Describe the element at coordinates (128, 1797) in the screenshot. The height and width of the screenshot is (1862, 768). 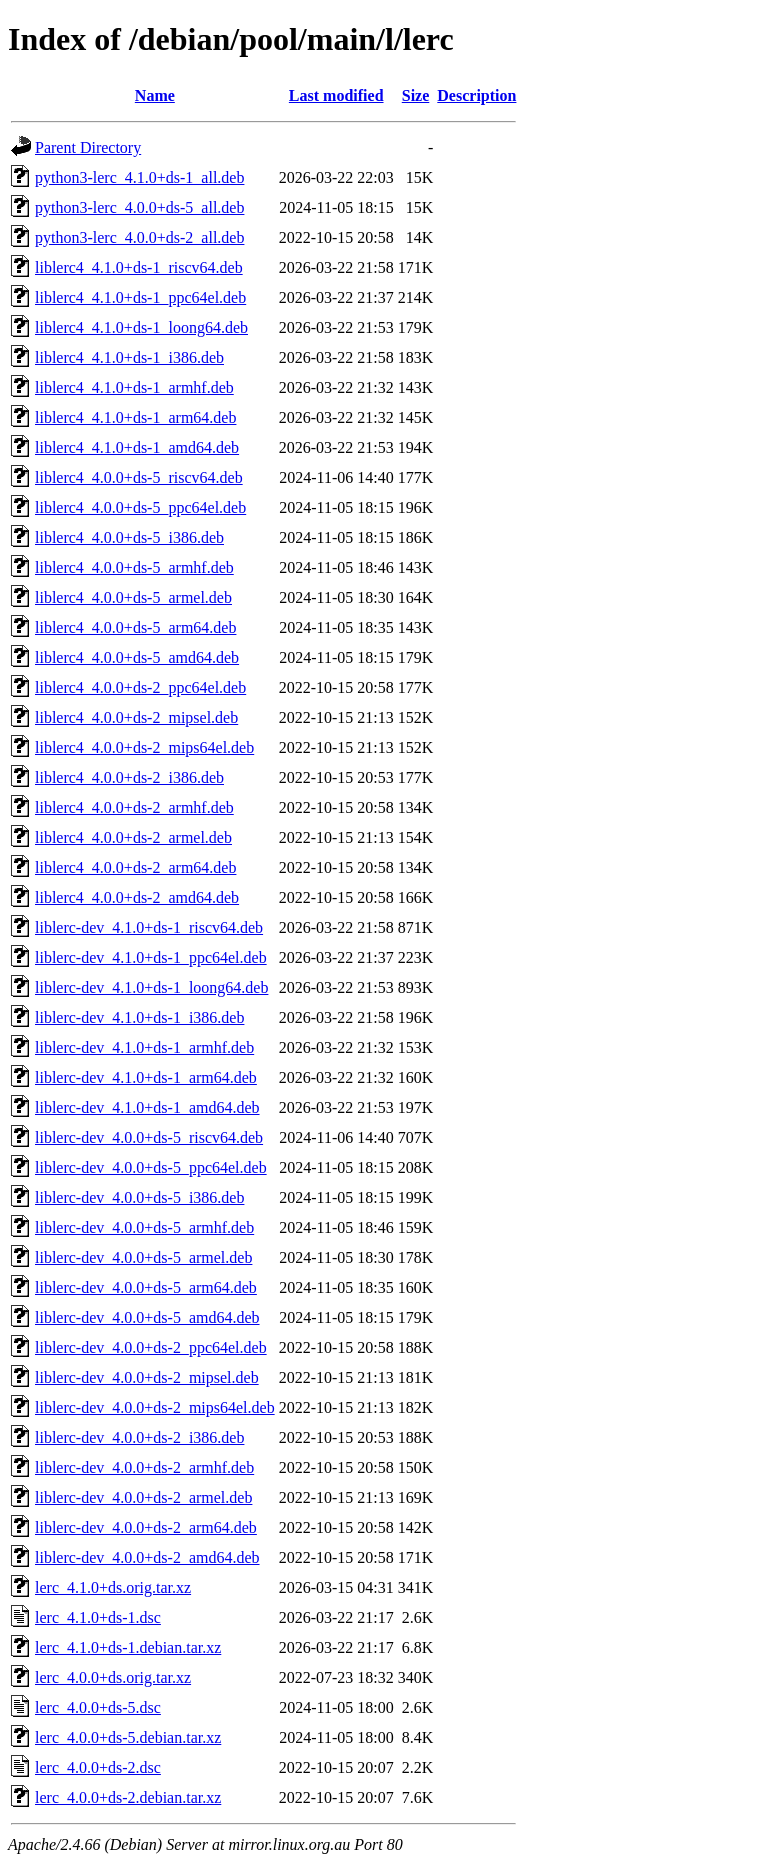
I see `lerc_4.0.0+ds-2.debian.tar.xz` at that location.